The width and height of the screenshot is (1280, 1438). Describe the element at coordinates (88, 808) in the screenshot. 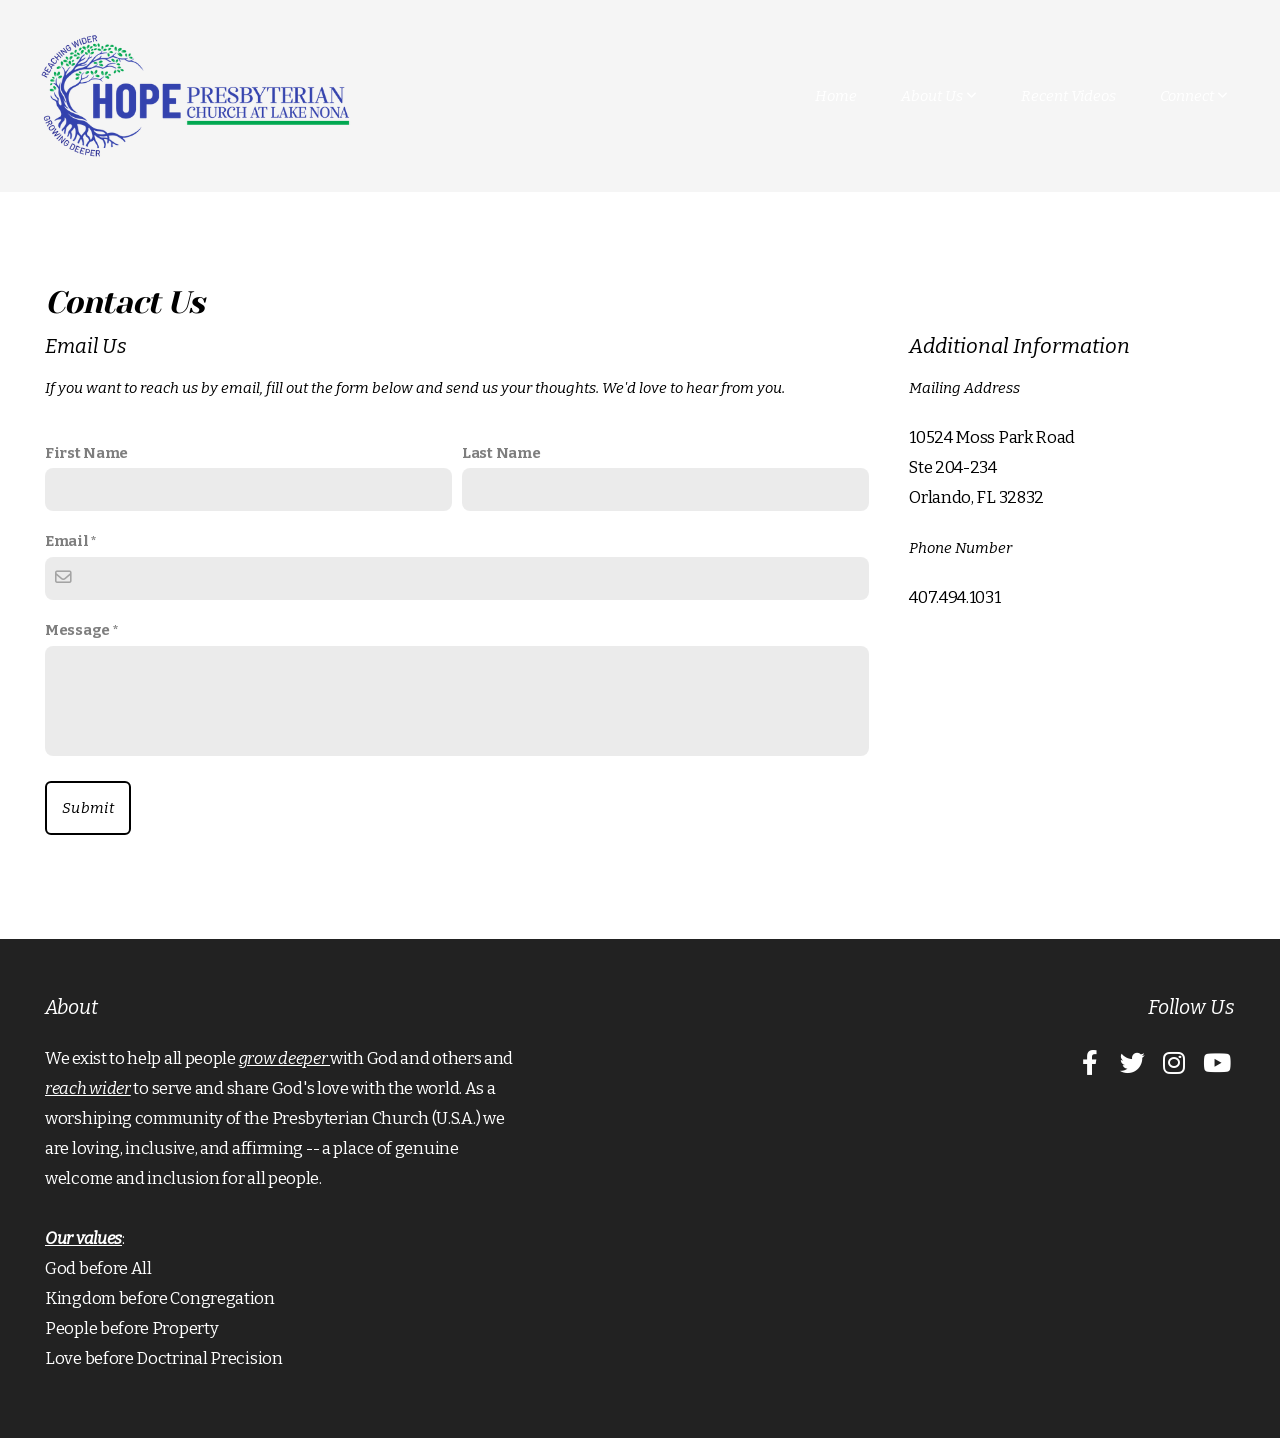

I see `Submit` at that location.